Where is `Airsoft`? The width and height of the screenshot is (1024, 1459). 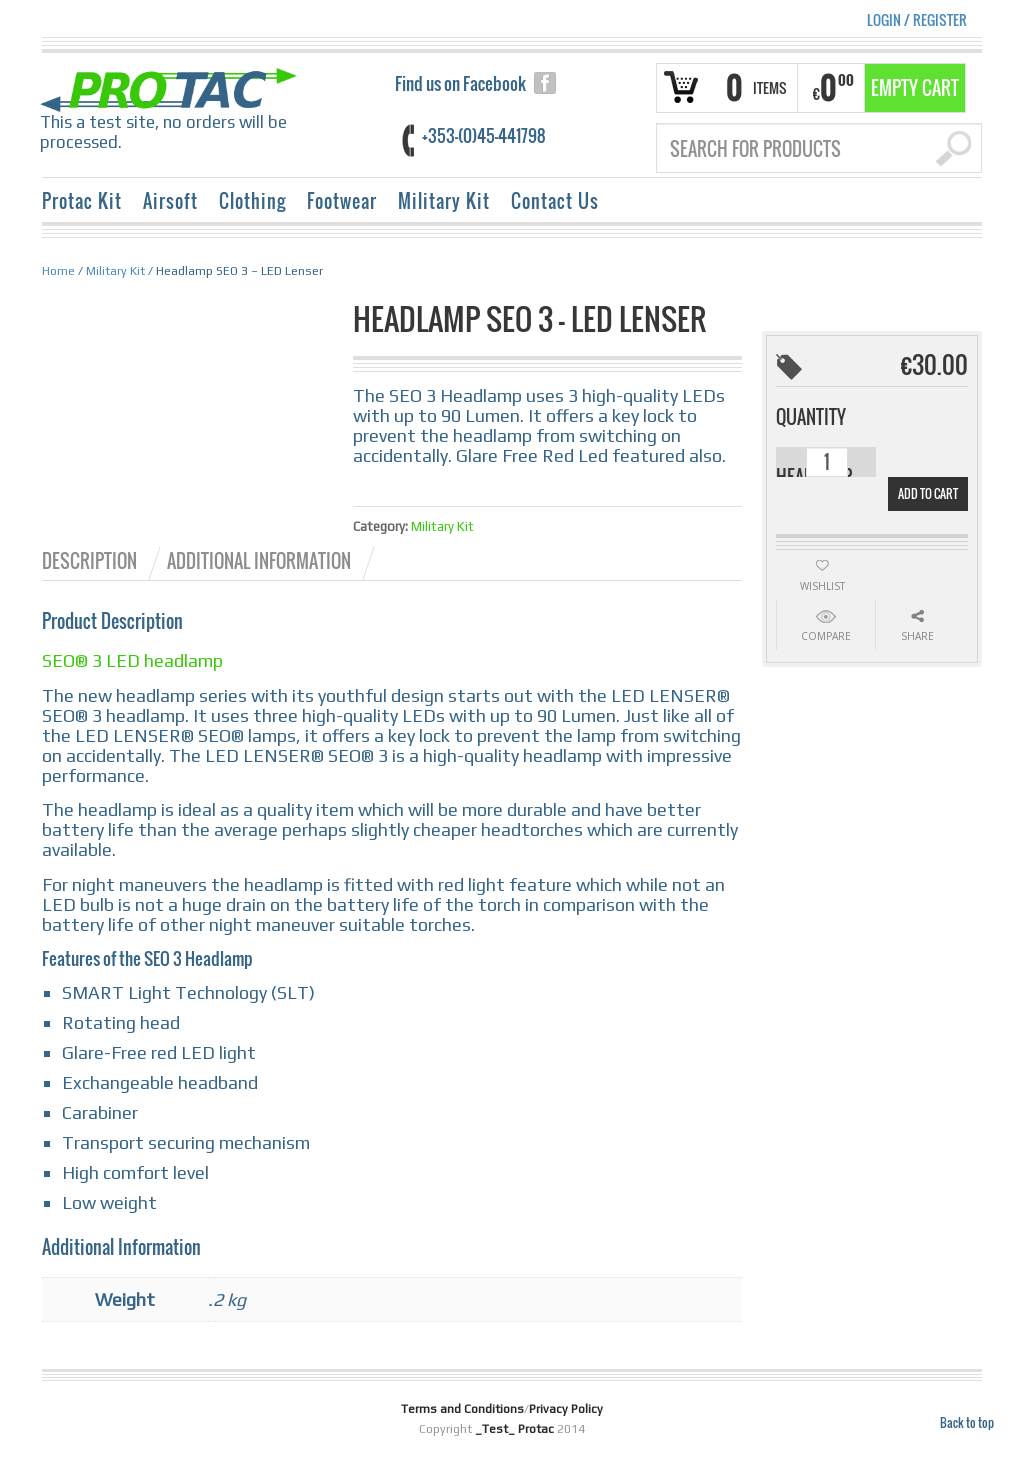 Airsoft is located at coordinates (170, 201).